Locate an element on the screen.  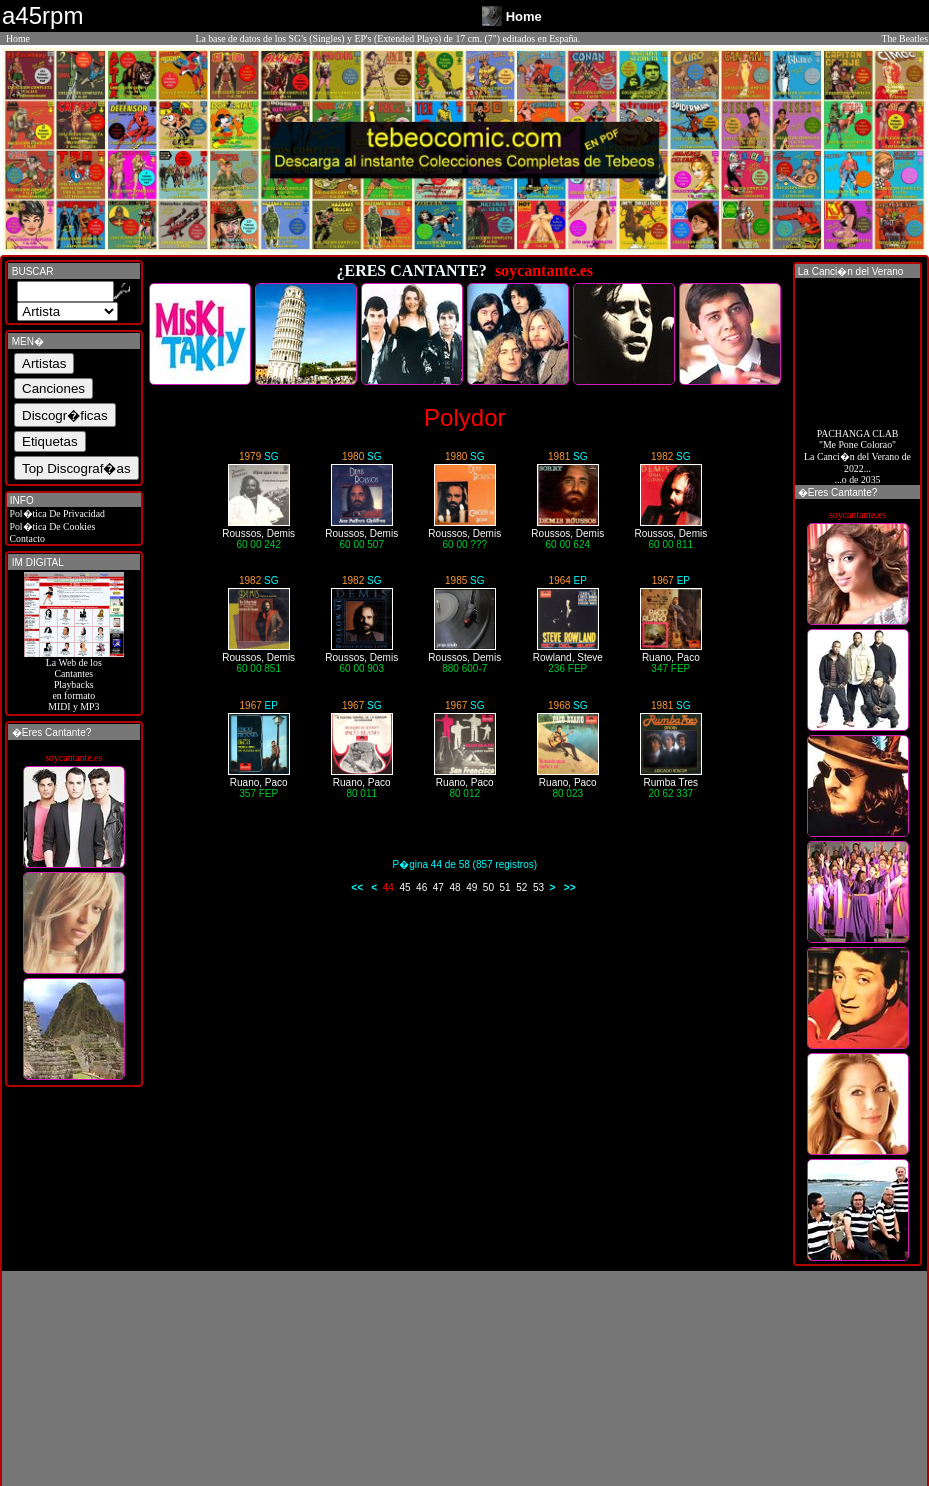
Pol�tica De Privacidad is located at coordinates (56, 513).